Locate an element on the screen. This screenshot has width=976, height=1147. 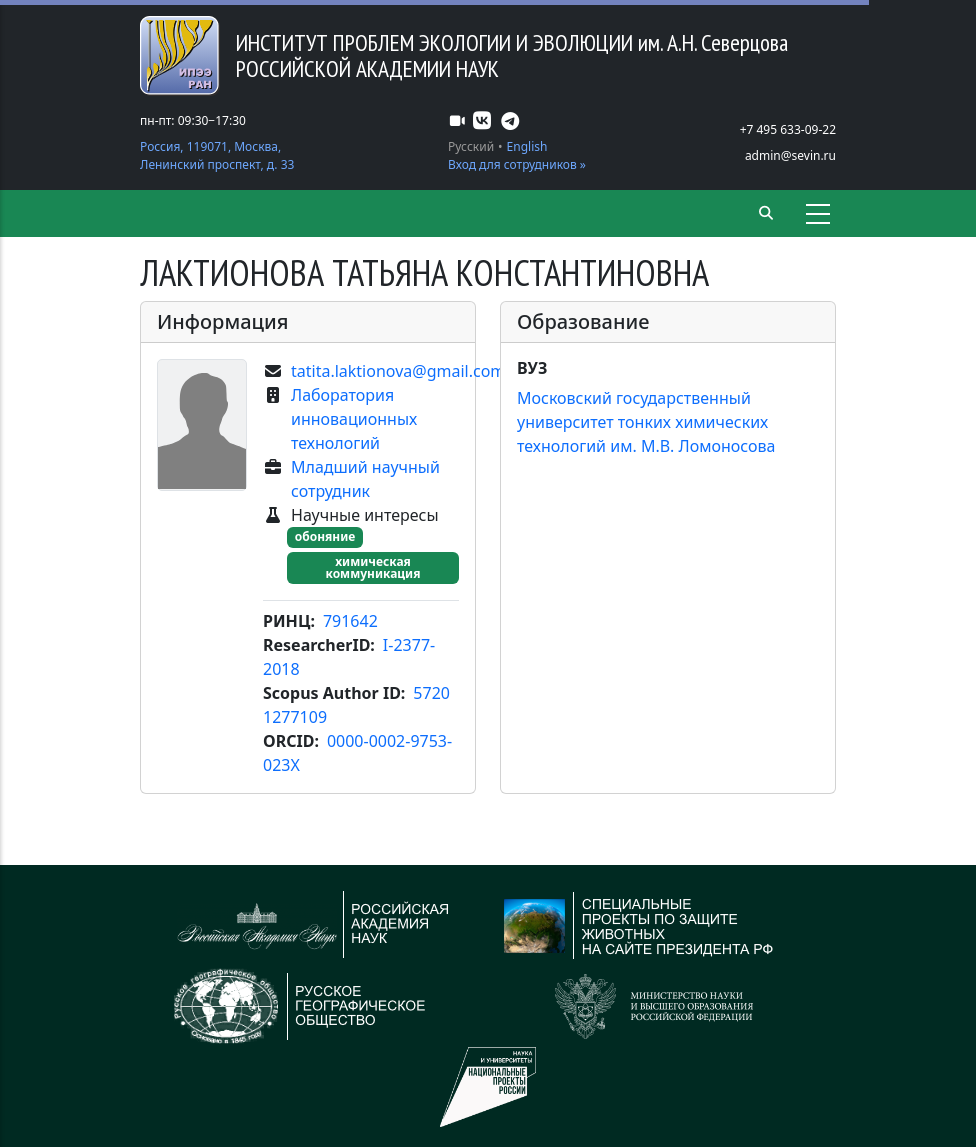
English is located at coordinates (527, 146).